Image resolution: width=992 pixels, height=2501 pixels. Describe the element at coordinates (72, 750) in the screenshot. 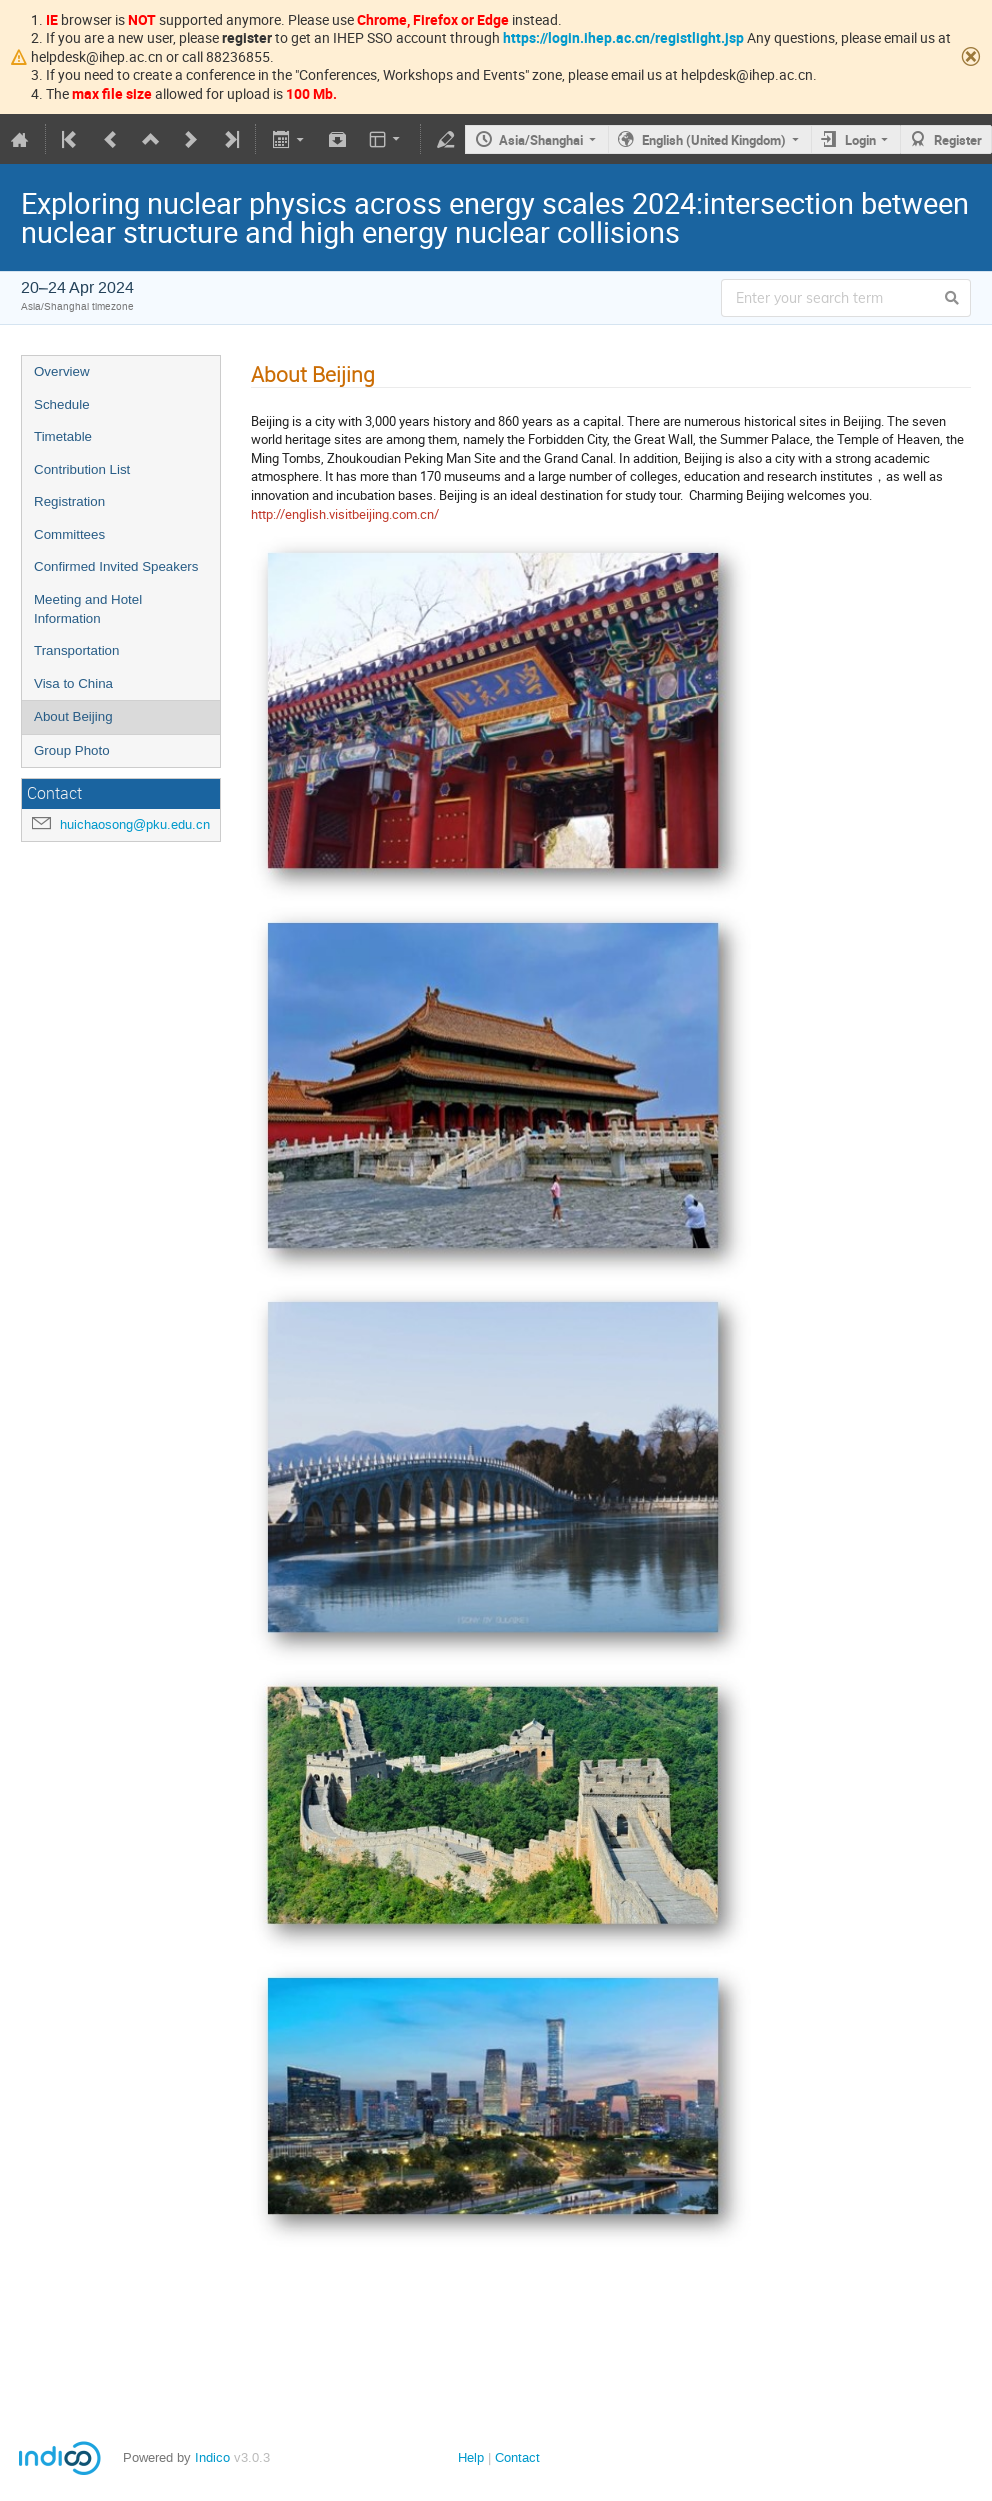

I see `Group Photo` at that location.